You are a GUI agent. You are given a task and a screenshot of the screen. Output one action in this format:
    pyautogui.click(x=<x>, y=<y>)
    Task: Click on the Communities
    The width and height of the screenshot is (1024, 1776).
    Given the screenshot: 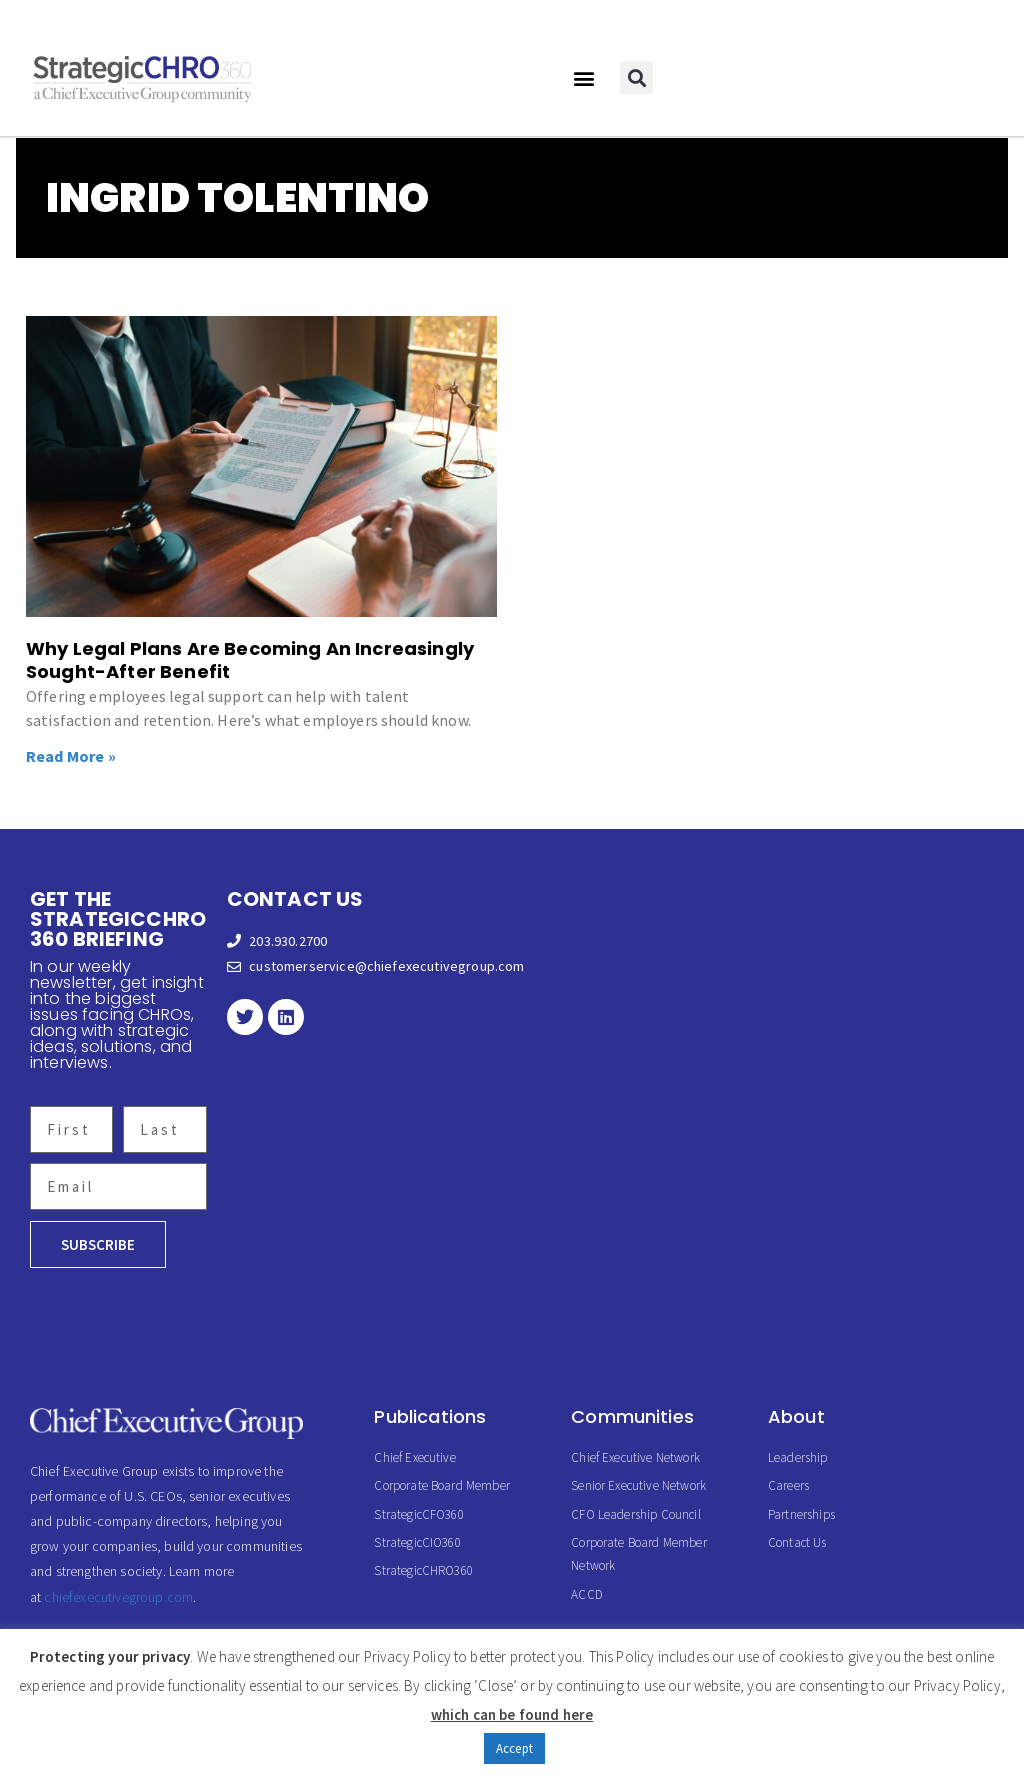 What is the action you would take?
    pyautogui.click(x=632, y=1416)
    